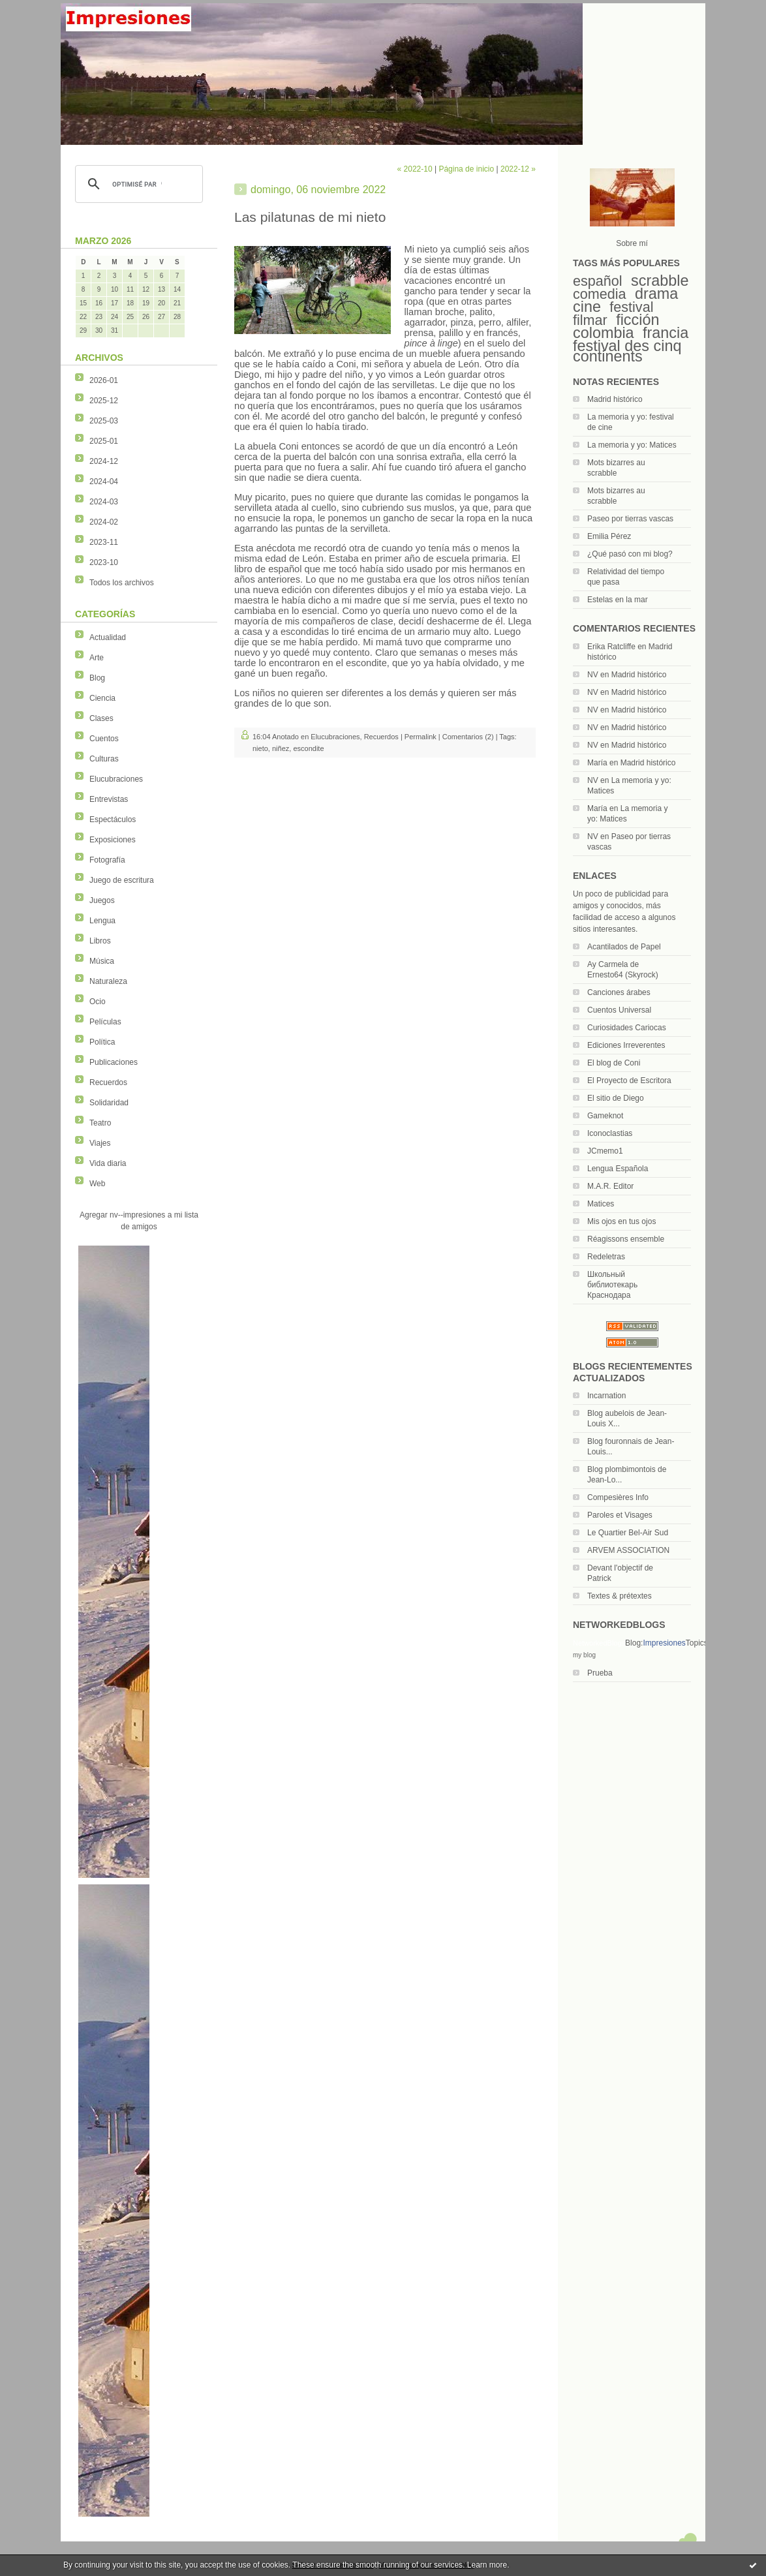 This screenshot has width=766, height=2576. Describe the element at coordinates (626, 1027) in the screenshot. I see `Curiosidades Cariocas` at that location.